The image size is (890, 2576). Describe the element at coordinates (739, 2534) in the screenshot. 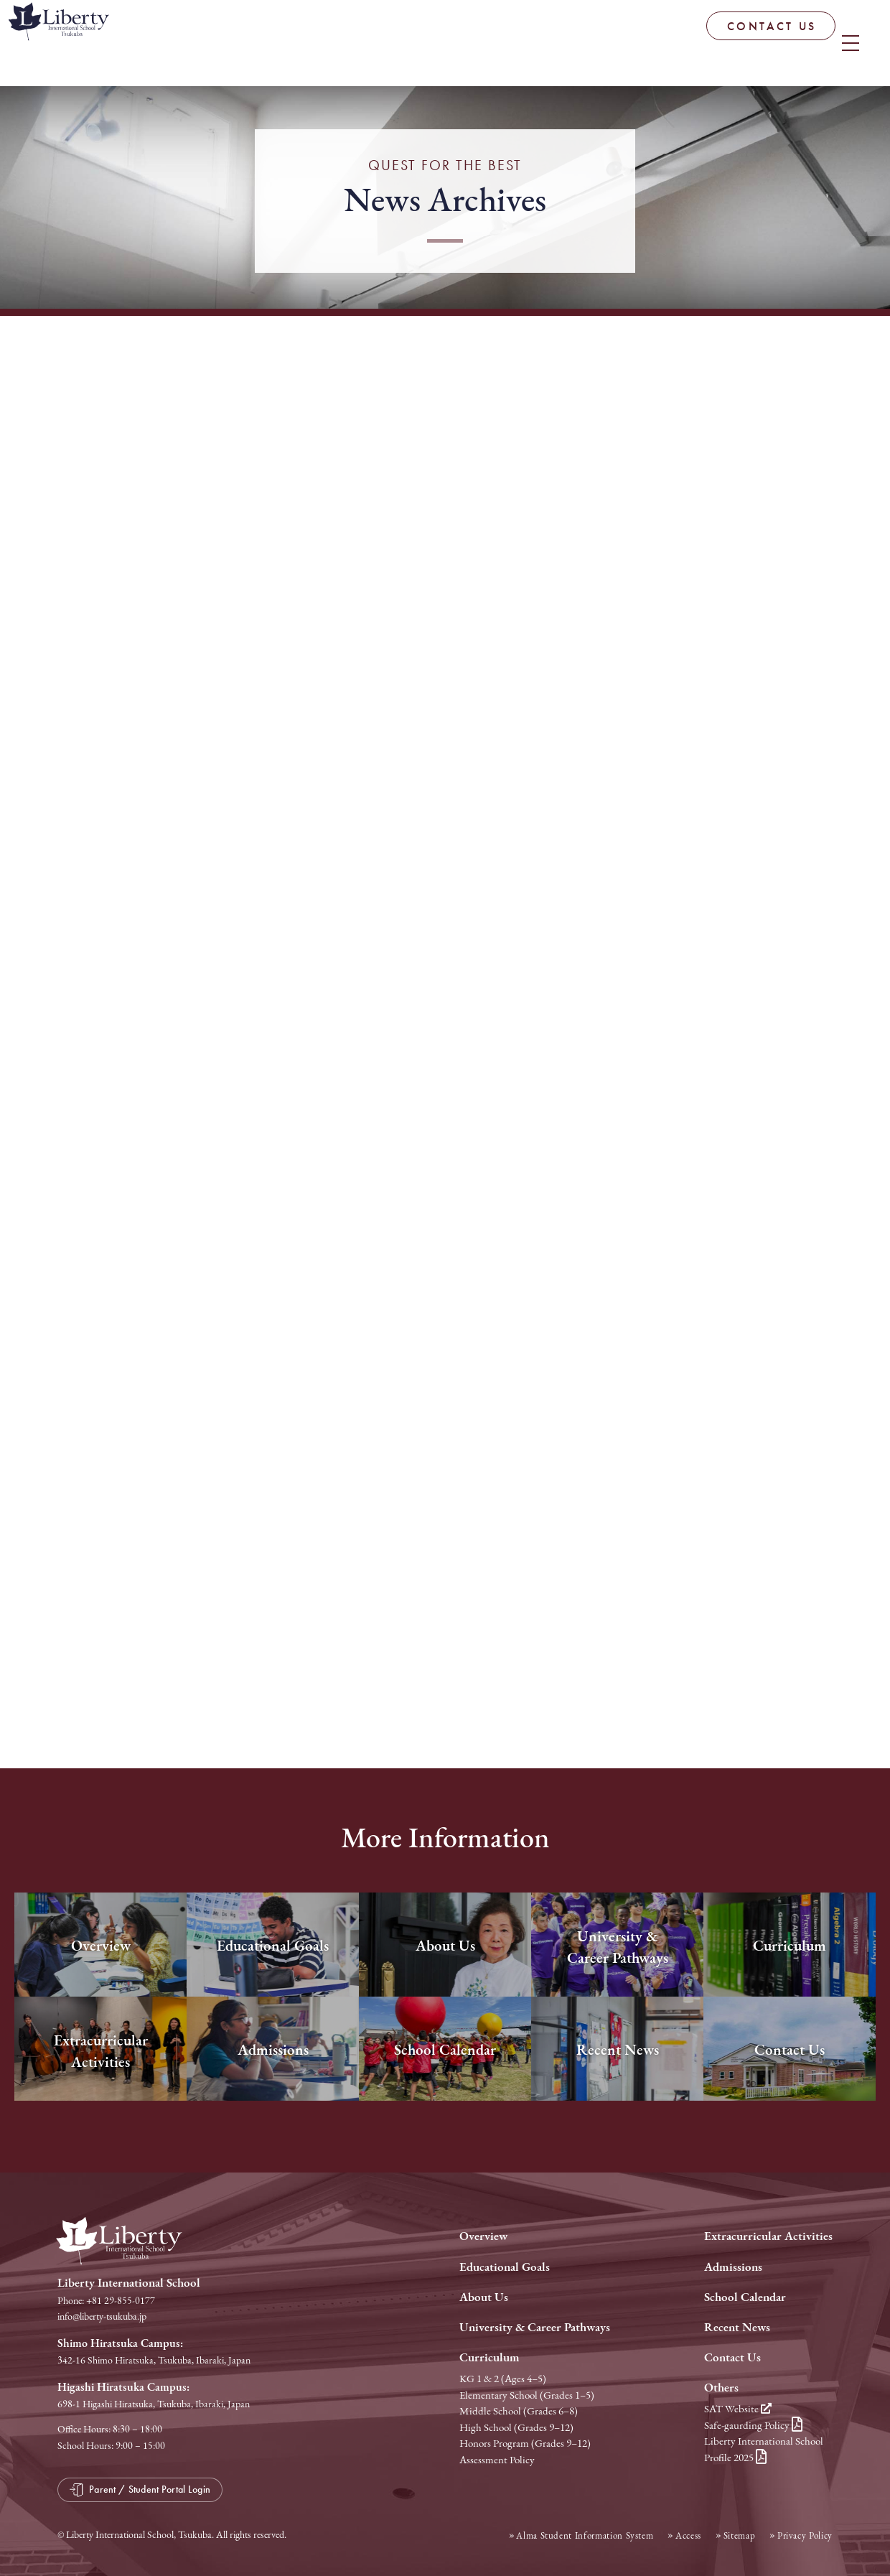

I see `Sitemap` at that location.